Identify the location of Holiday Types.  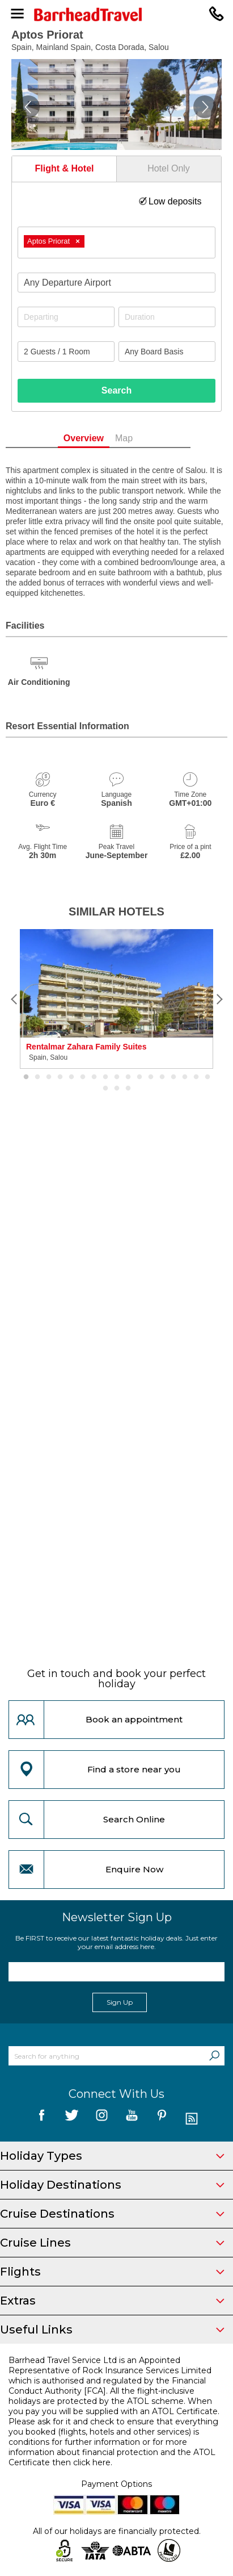
(112, 2156).